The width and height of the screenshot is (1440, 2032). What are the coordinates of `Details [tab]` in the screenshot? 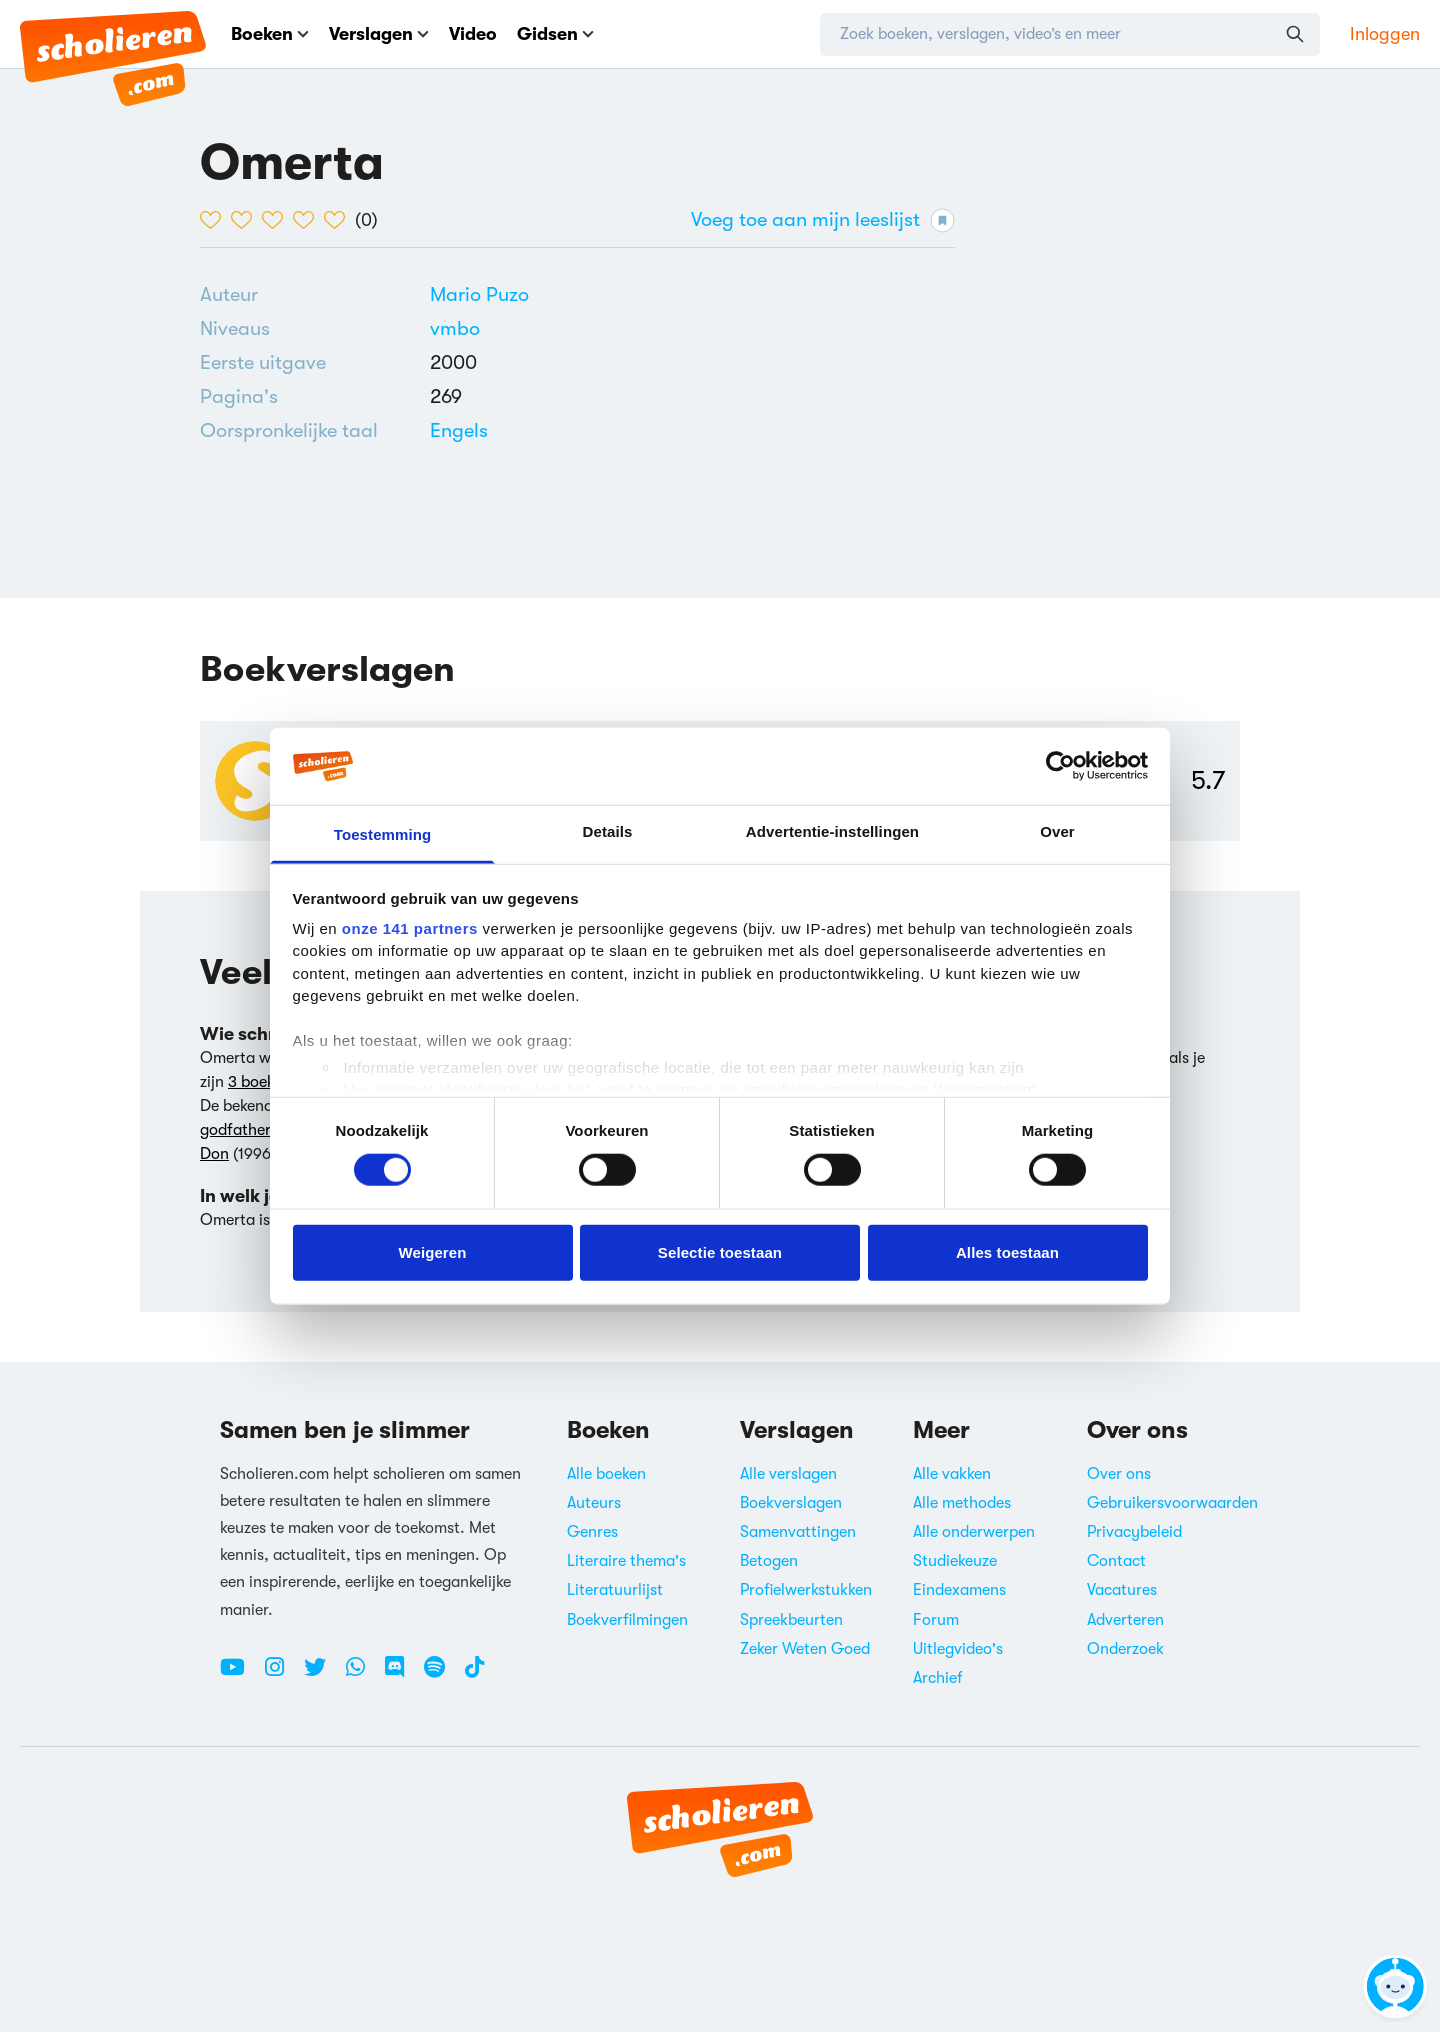 It's located at (608, 831).